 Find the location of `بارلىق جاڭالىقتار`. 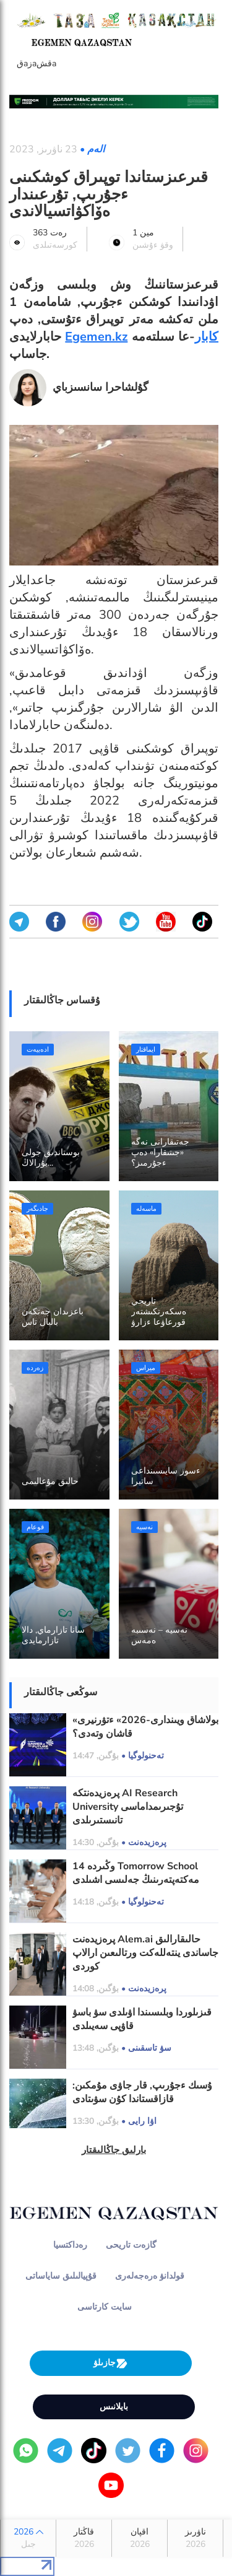

بارلىق جاڭالىقتار is located at coordinates (114, 2150).